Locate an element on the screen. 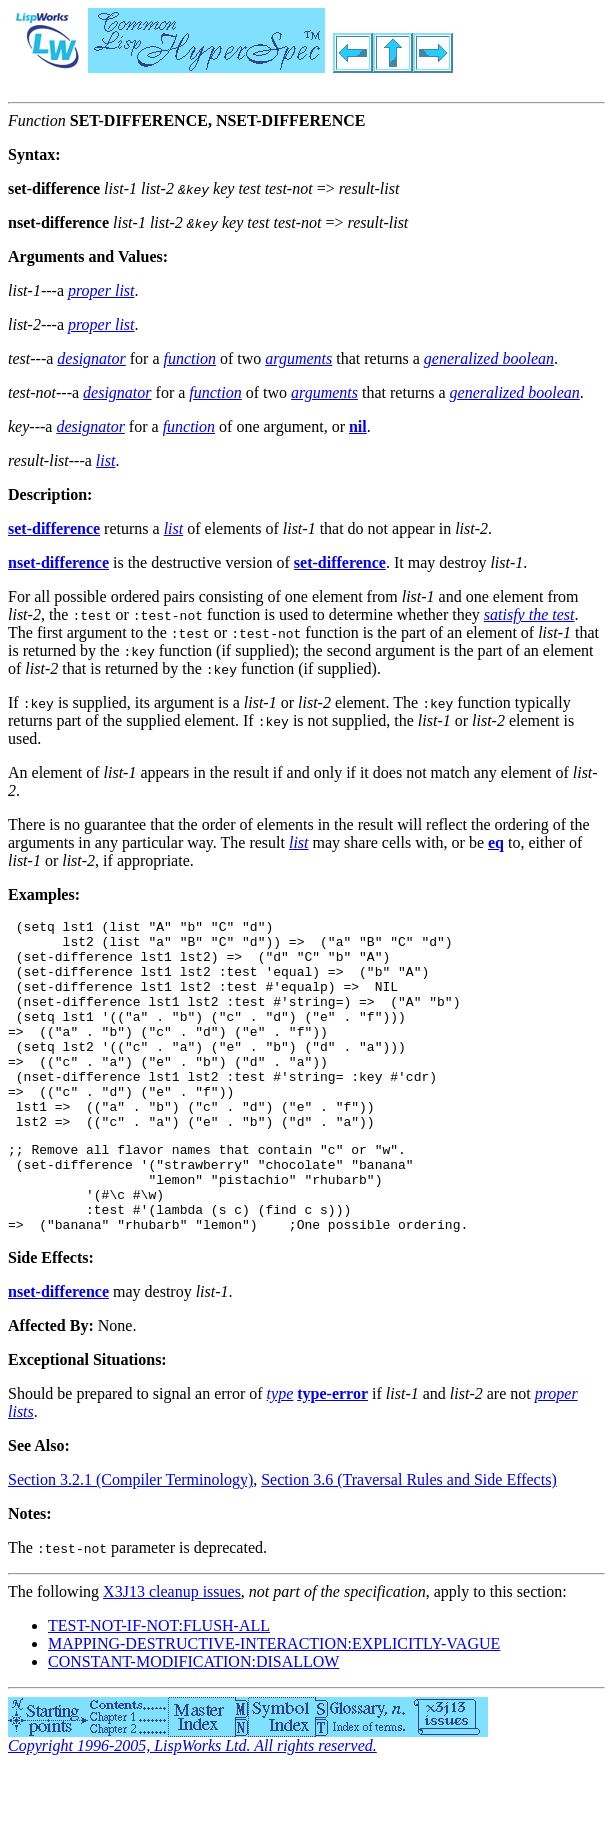  Section 3.6 (Traversal Rules and Side Effects) is located at coordinates (409, 1539).